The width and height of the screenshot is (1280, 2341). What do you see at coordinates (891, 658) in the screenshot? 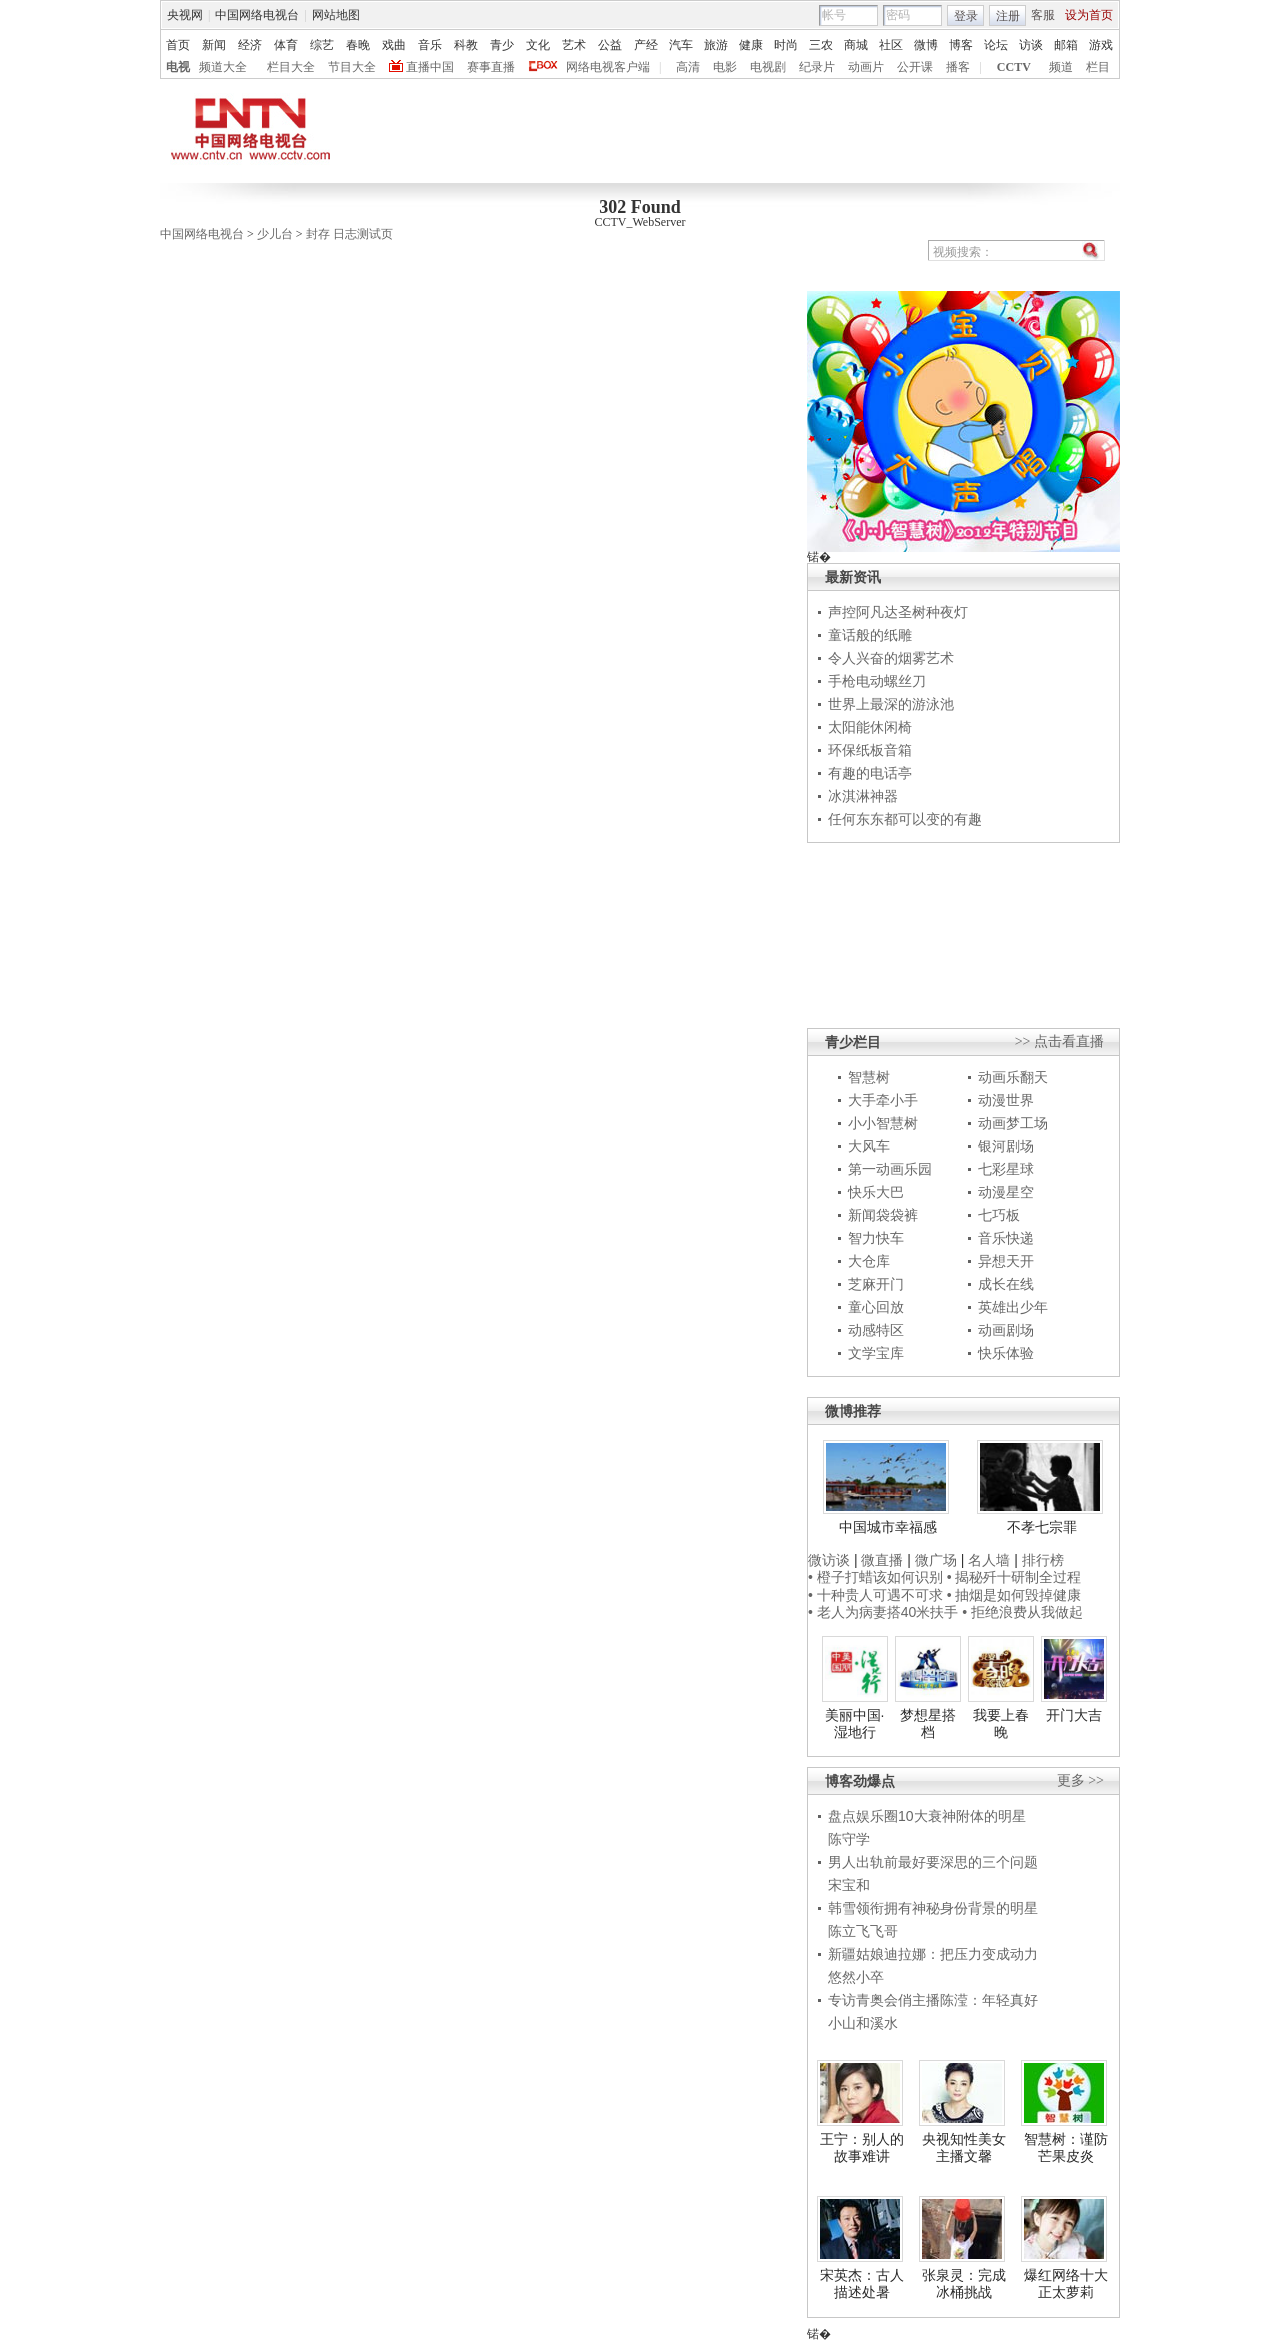
I see `令人兴奋的烟雾艺术` at bounding box center [891, 658].